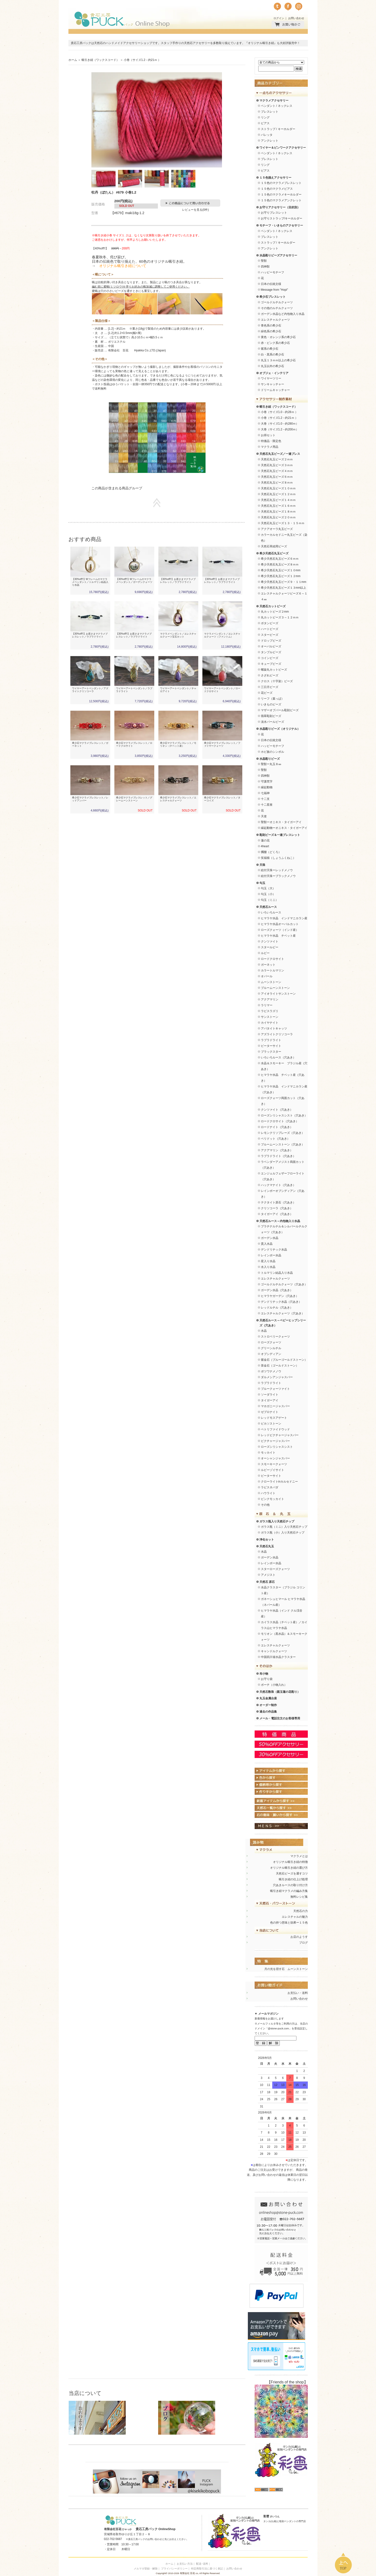 Image resolution: width=376 pixels, height=2576 pixels. Describe the element at coordinates (271, 1342) in the screenshot. I see `ローズクォーツ` at that location.